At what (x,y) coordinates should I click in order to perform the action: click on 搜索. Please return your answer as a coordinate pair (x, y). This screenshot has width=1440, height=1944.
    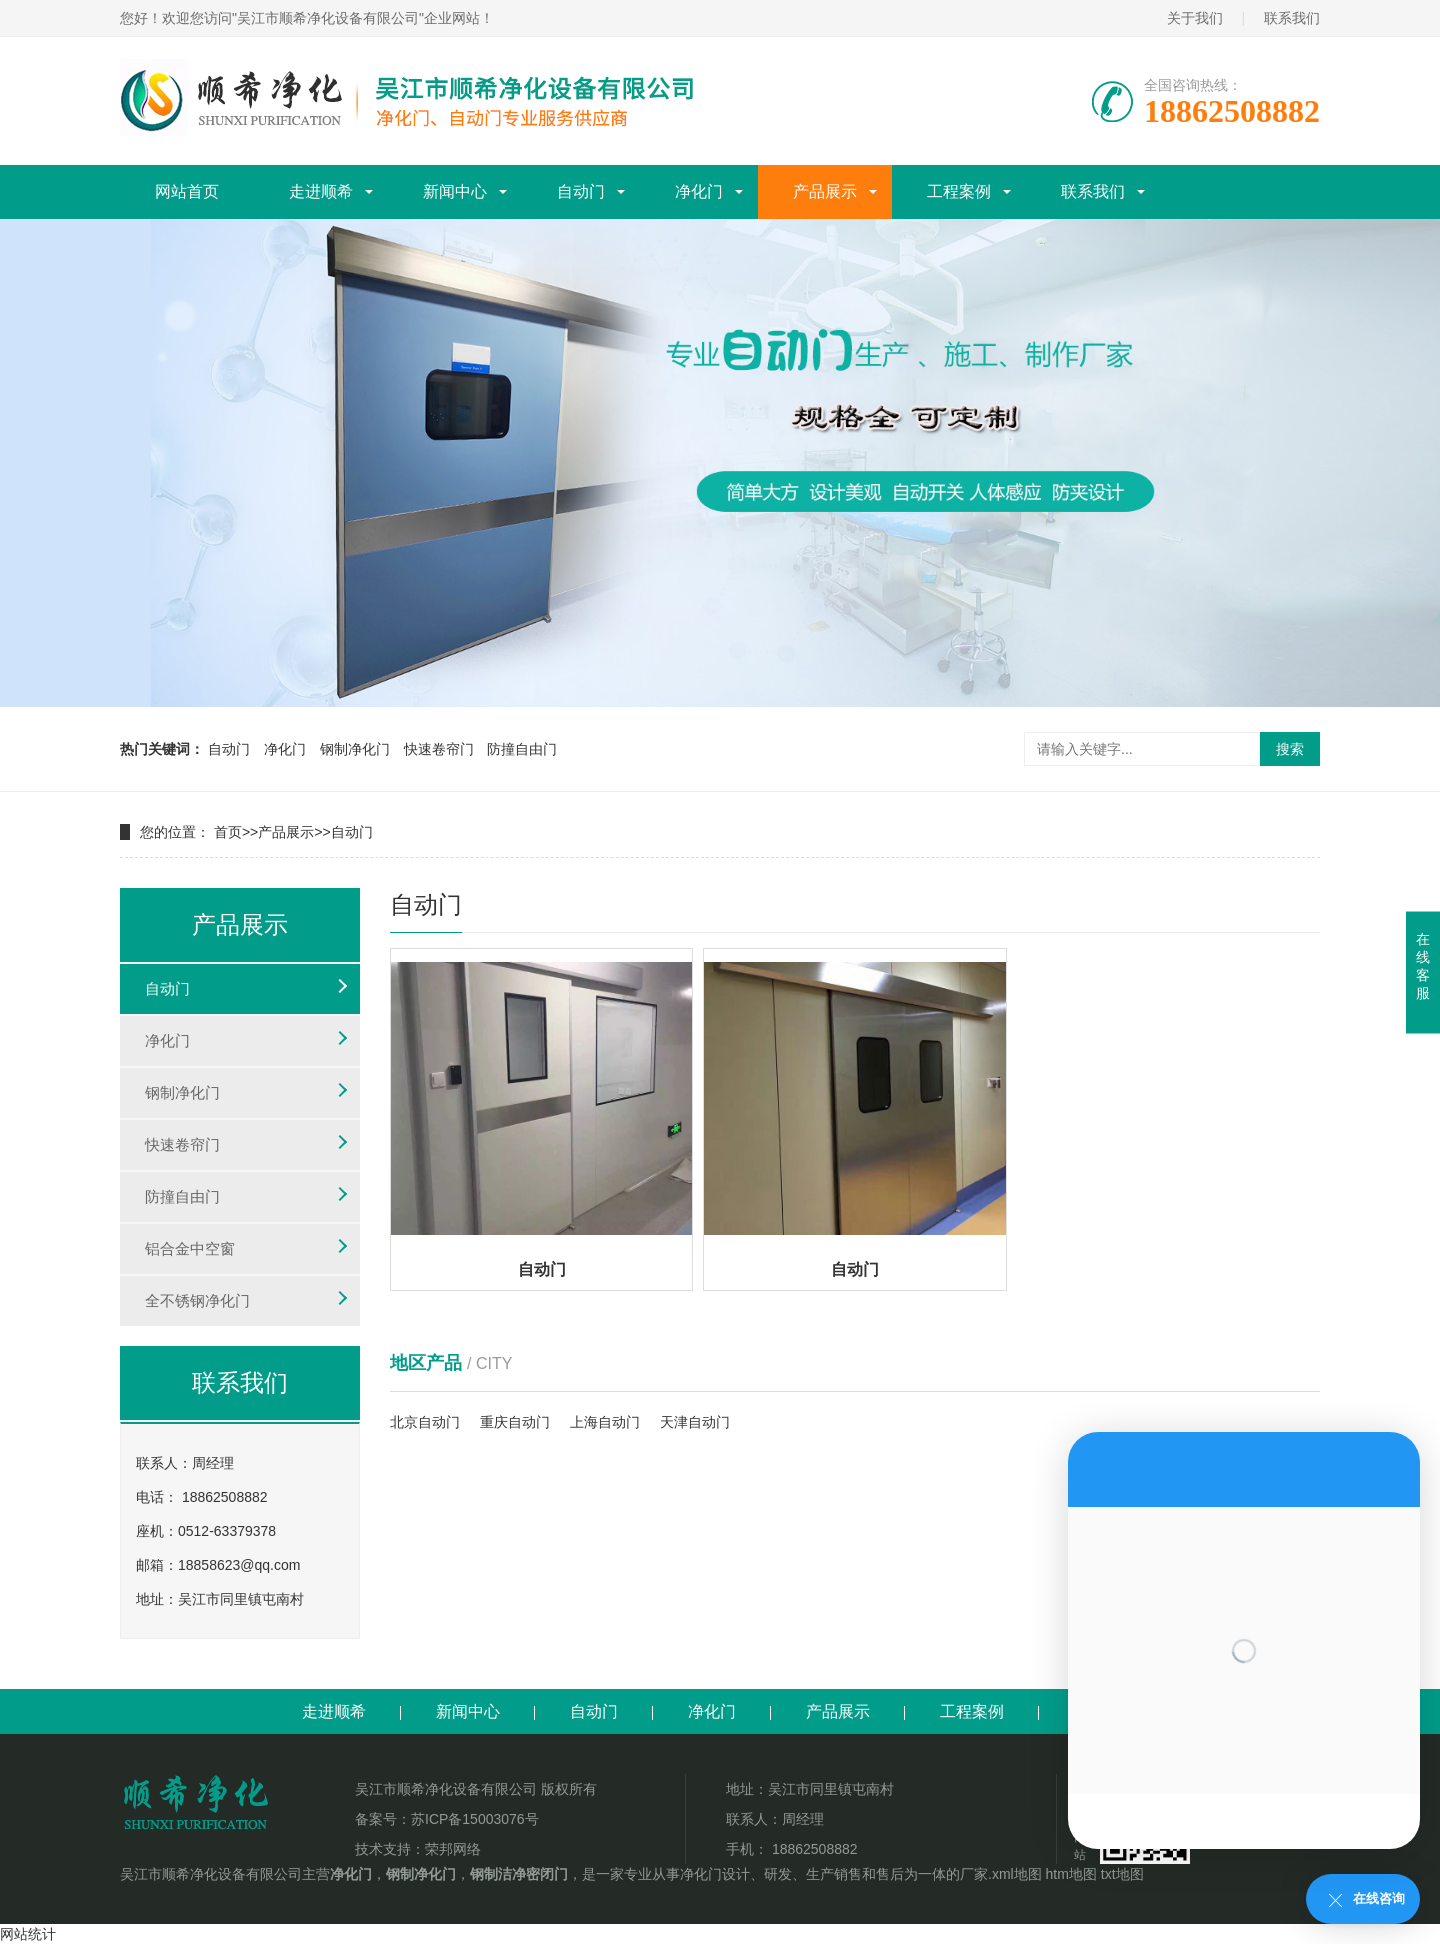
    Looking at the image, I should click on (1290, 749).